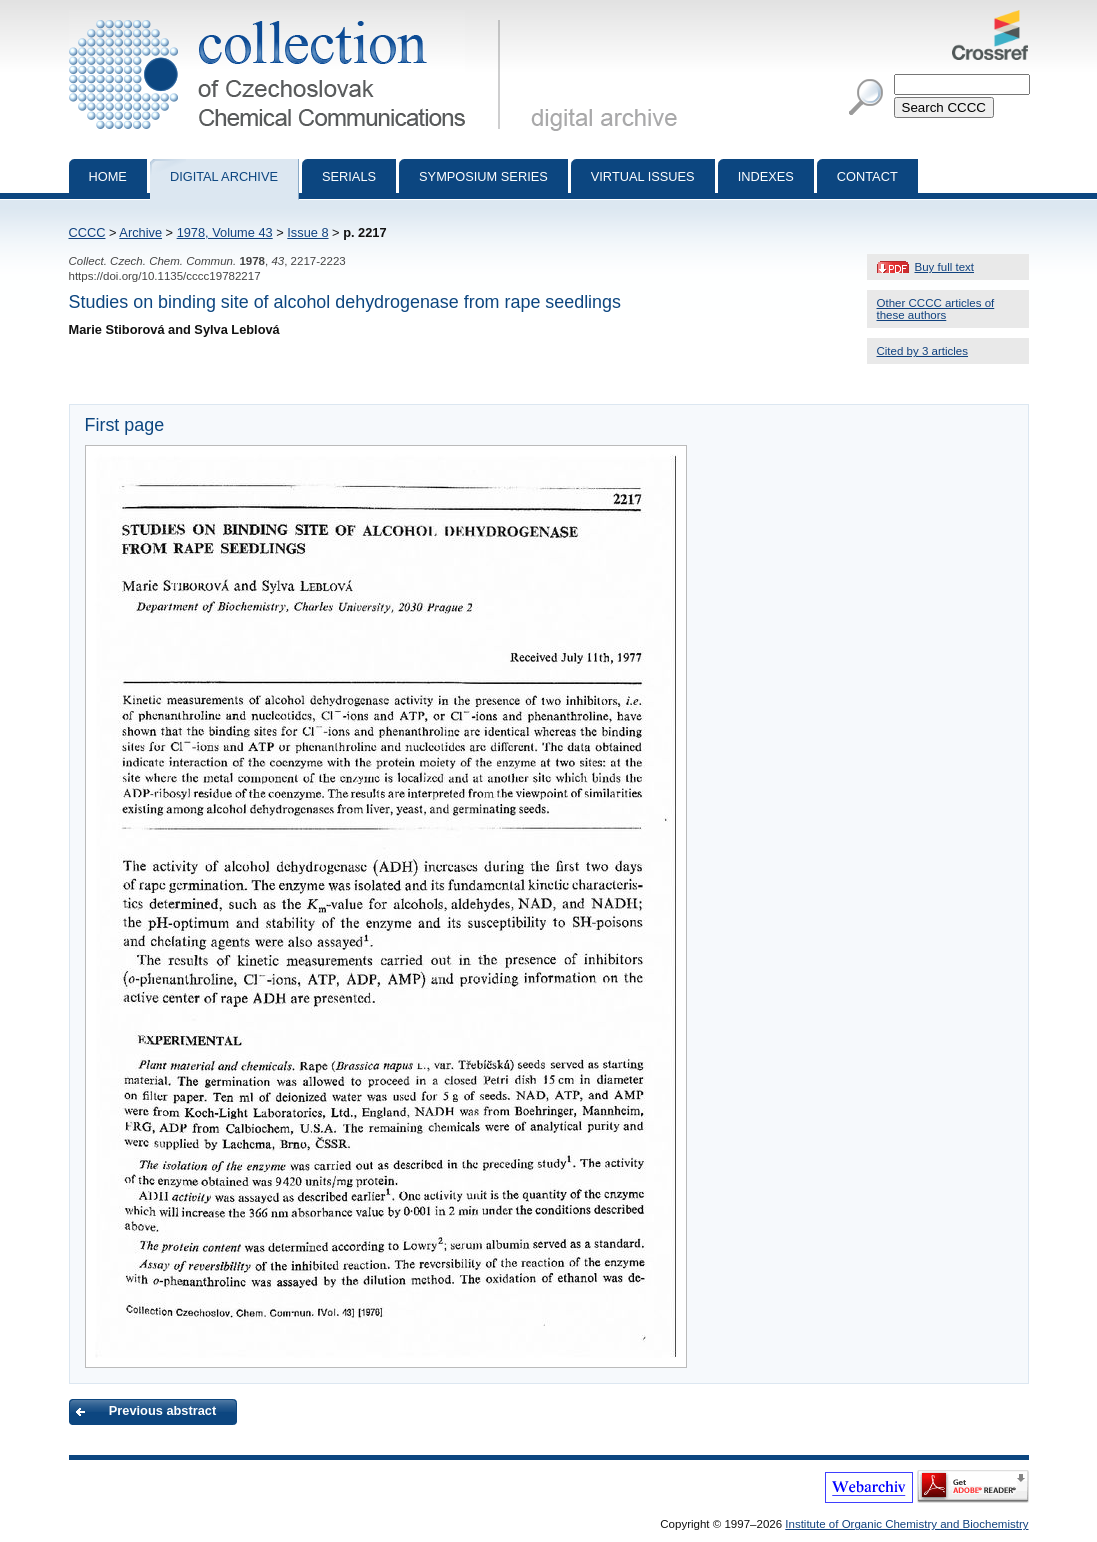 Image resolution: width=1097 pixels, height=1542 pixels. What do you see at coordinates (936, 309) in the screenshot?
I see `Other CCCC articles of these authors` at bounding box center [936, 309].